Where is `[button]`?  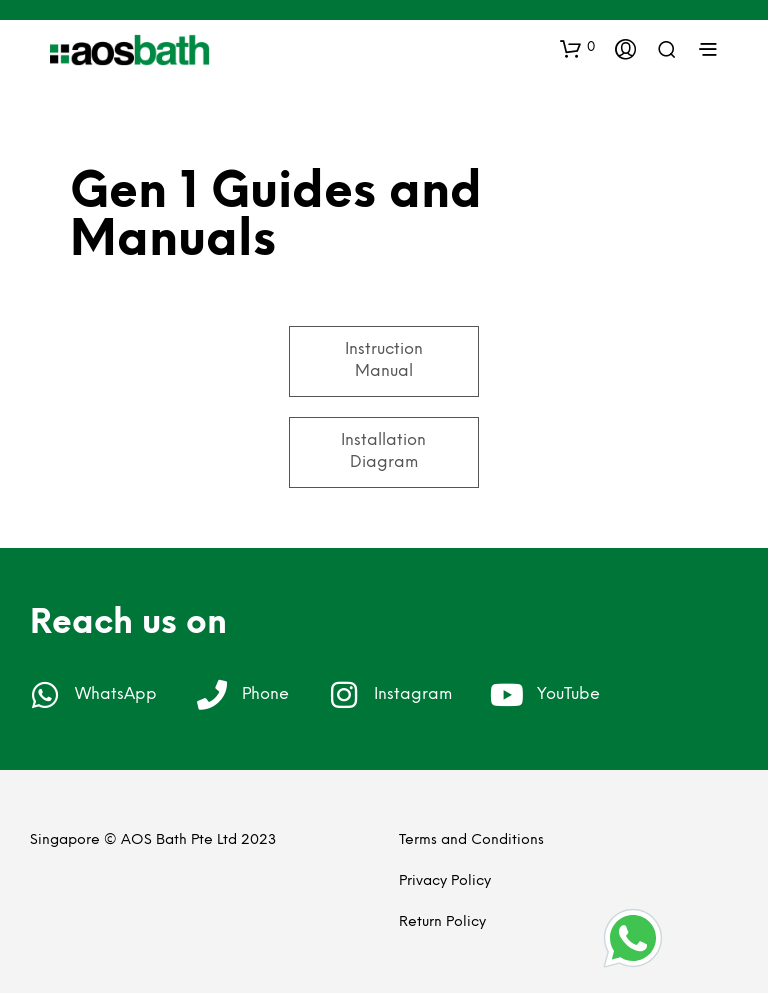 [button] is located at coordinates (577, 48).